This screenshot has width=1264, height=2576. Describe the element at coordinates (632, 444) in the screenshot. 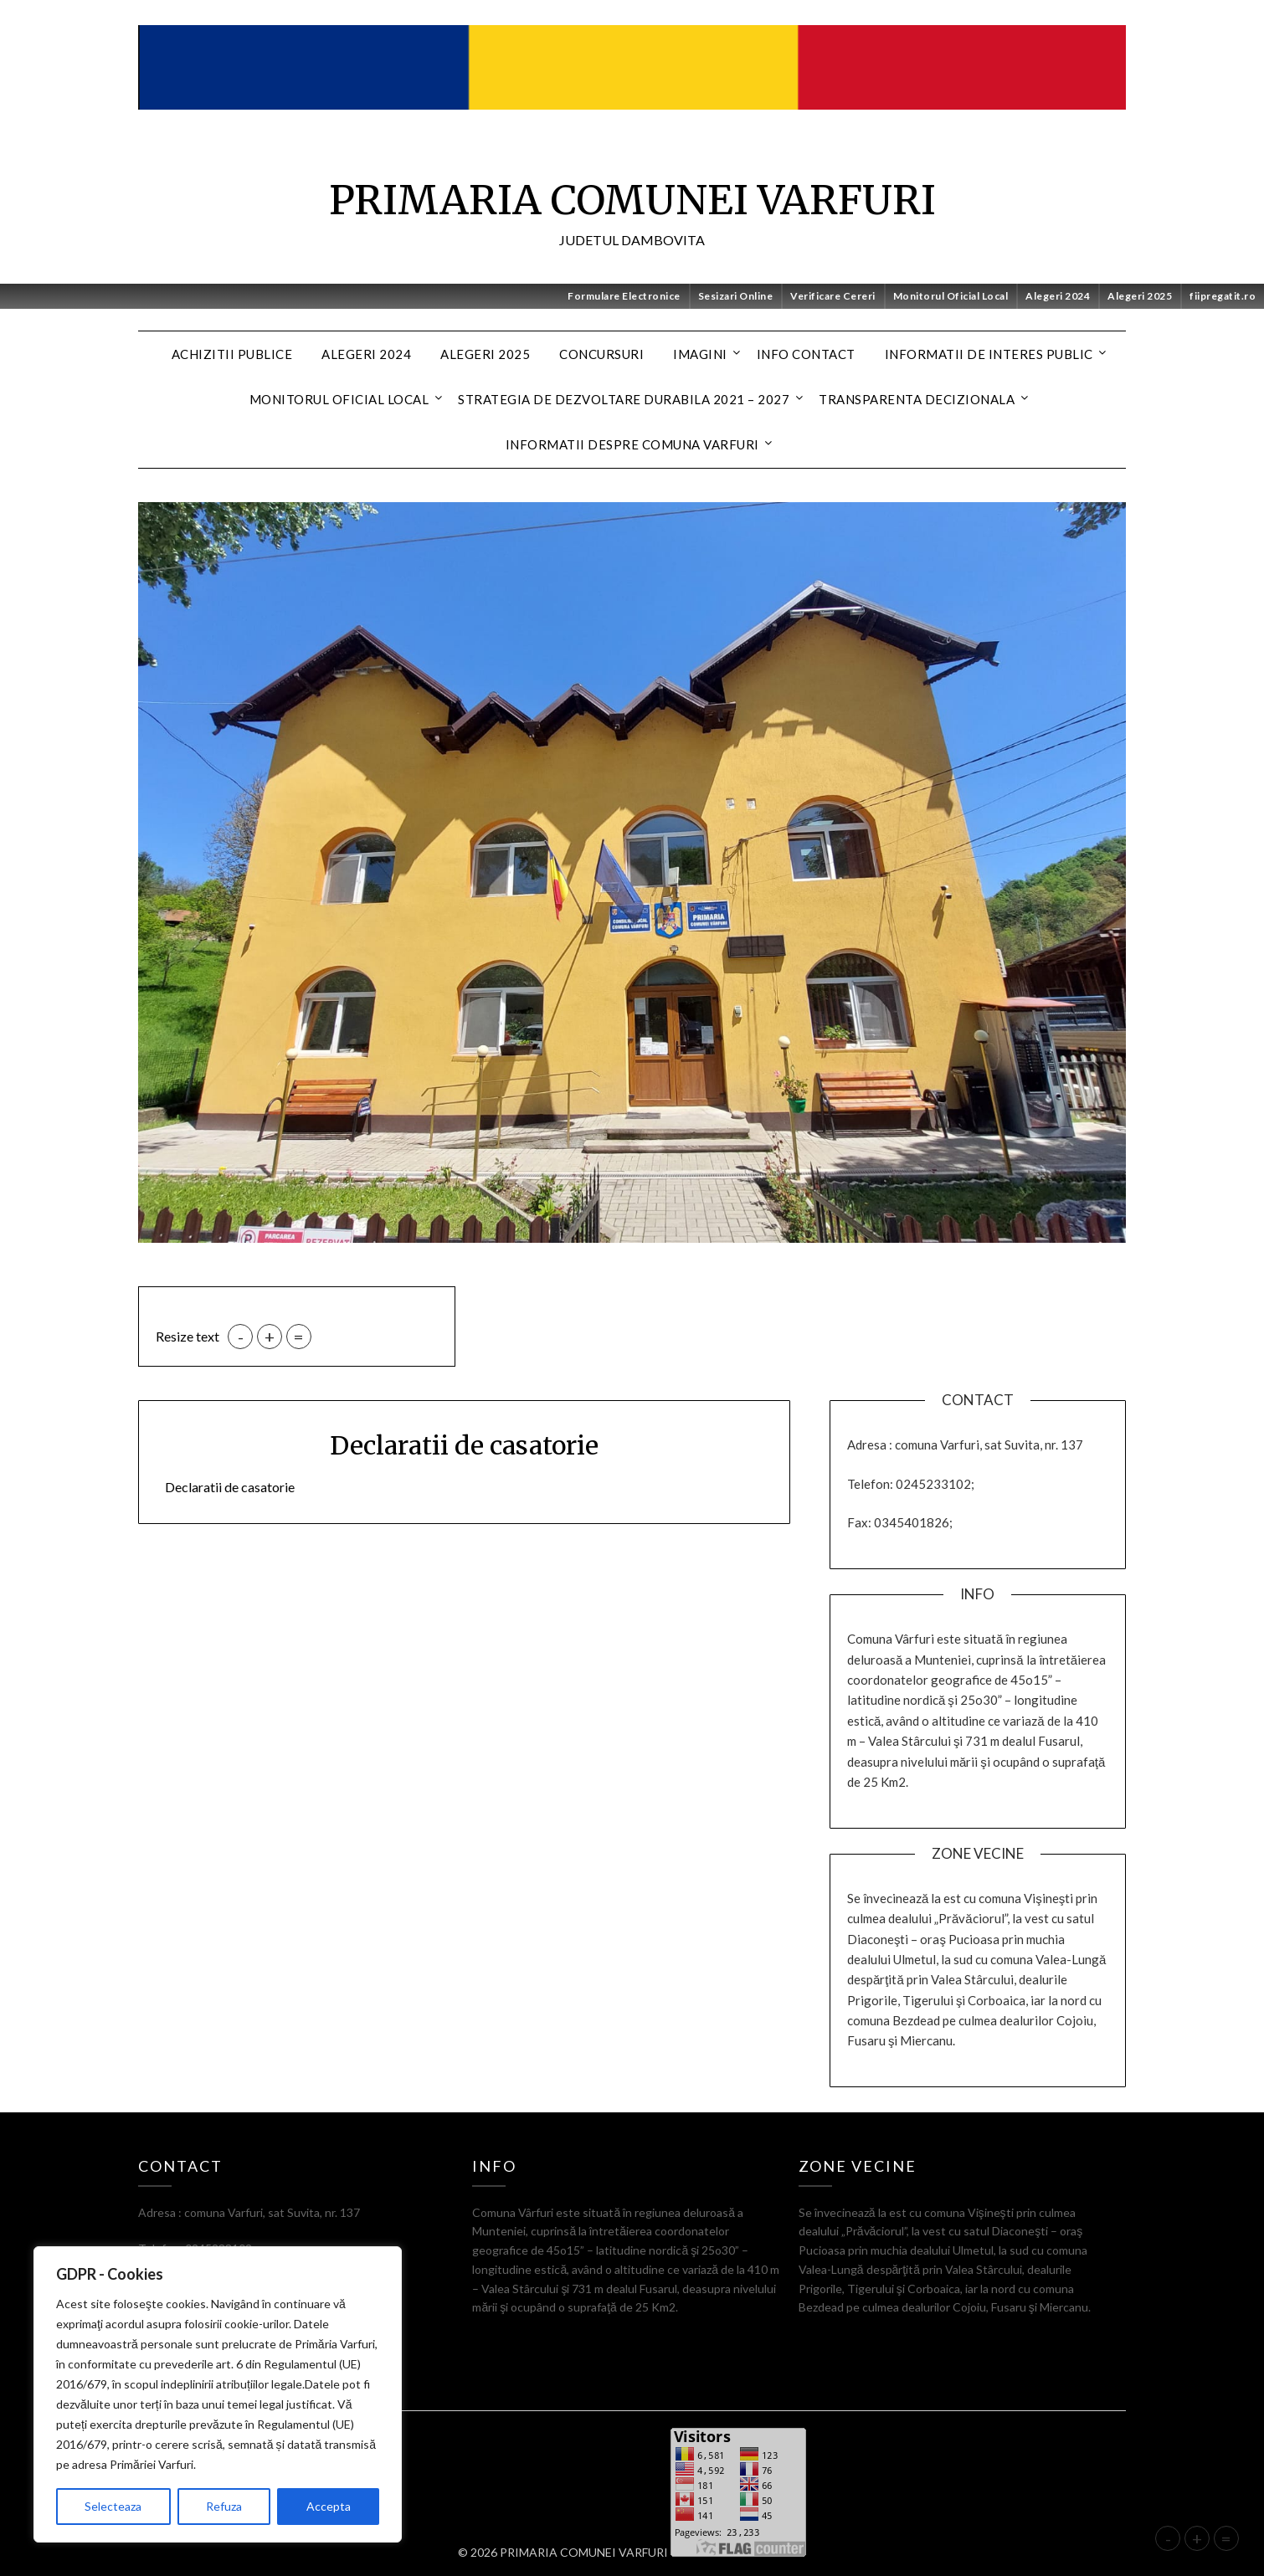

I see `Informatii despre Comuna Varfuri` at that location.